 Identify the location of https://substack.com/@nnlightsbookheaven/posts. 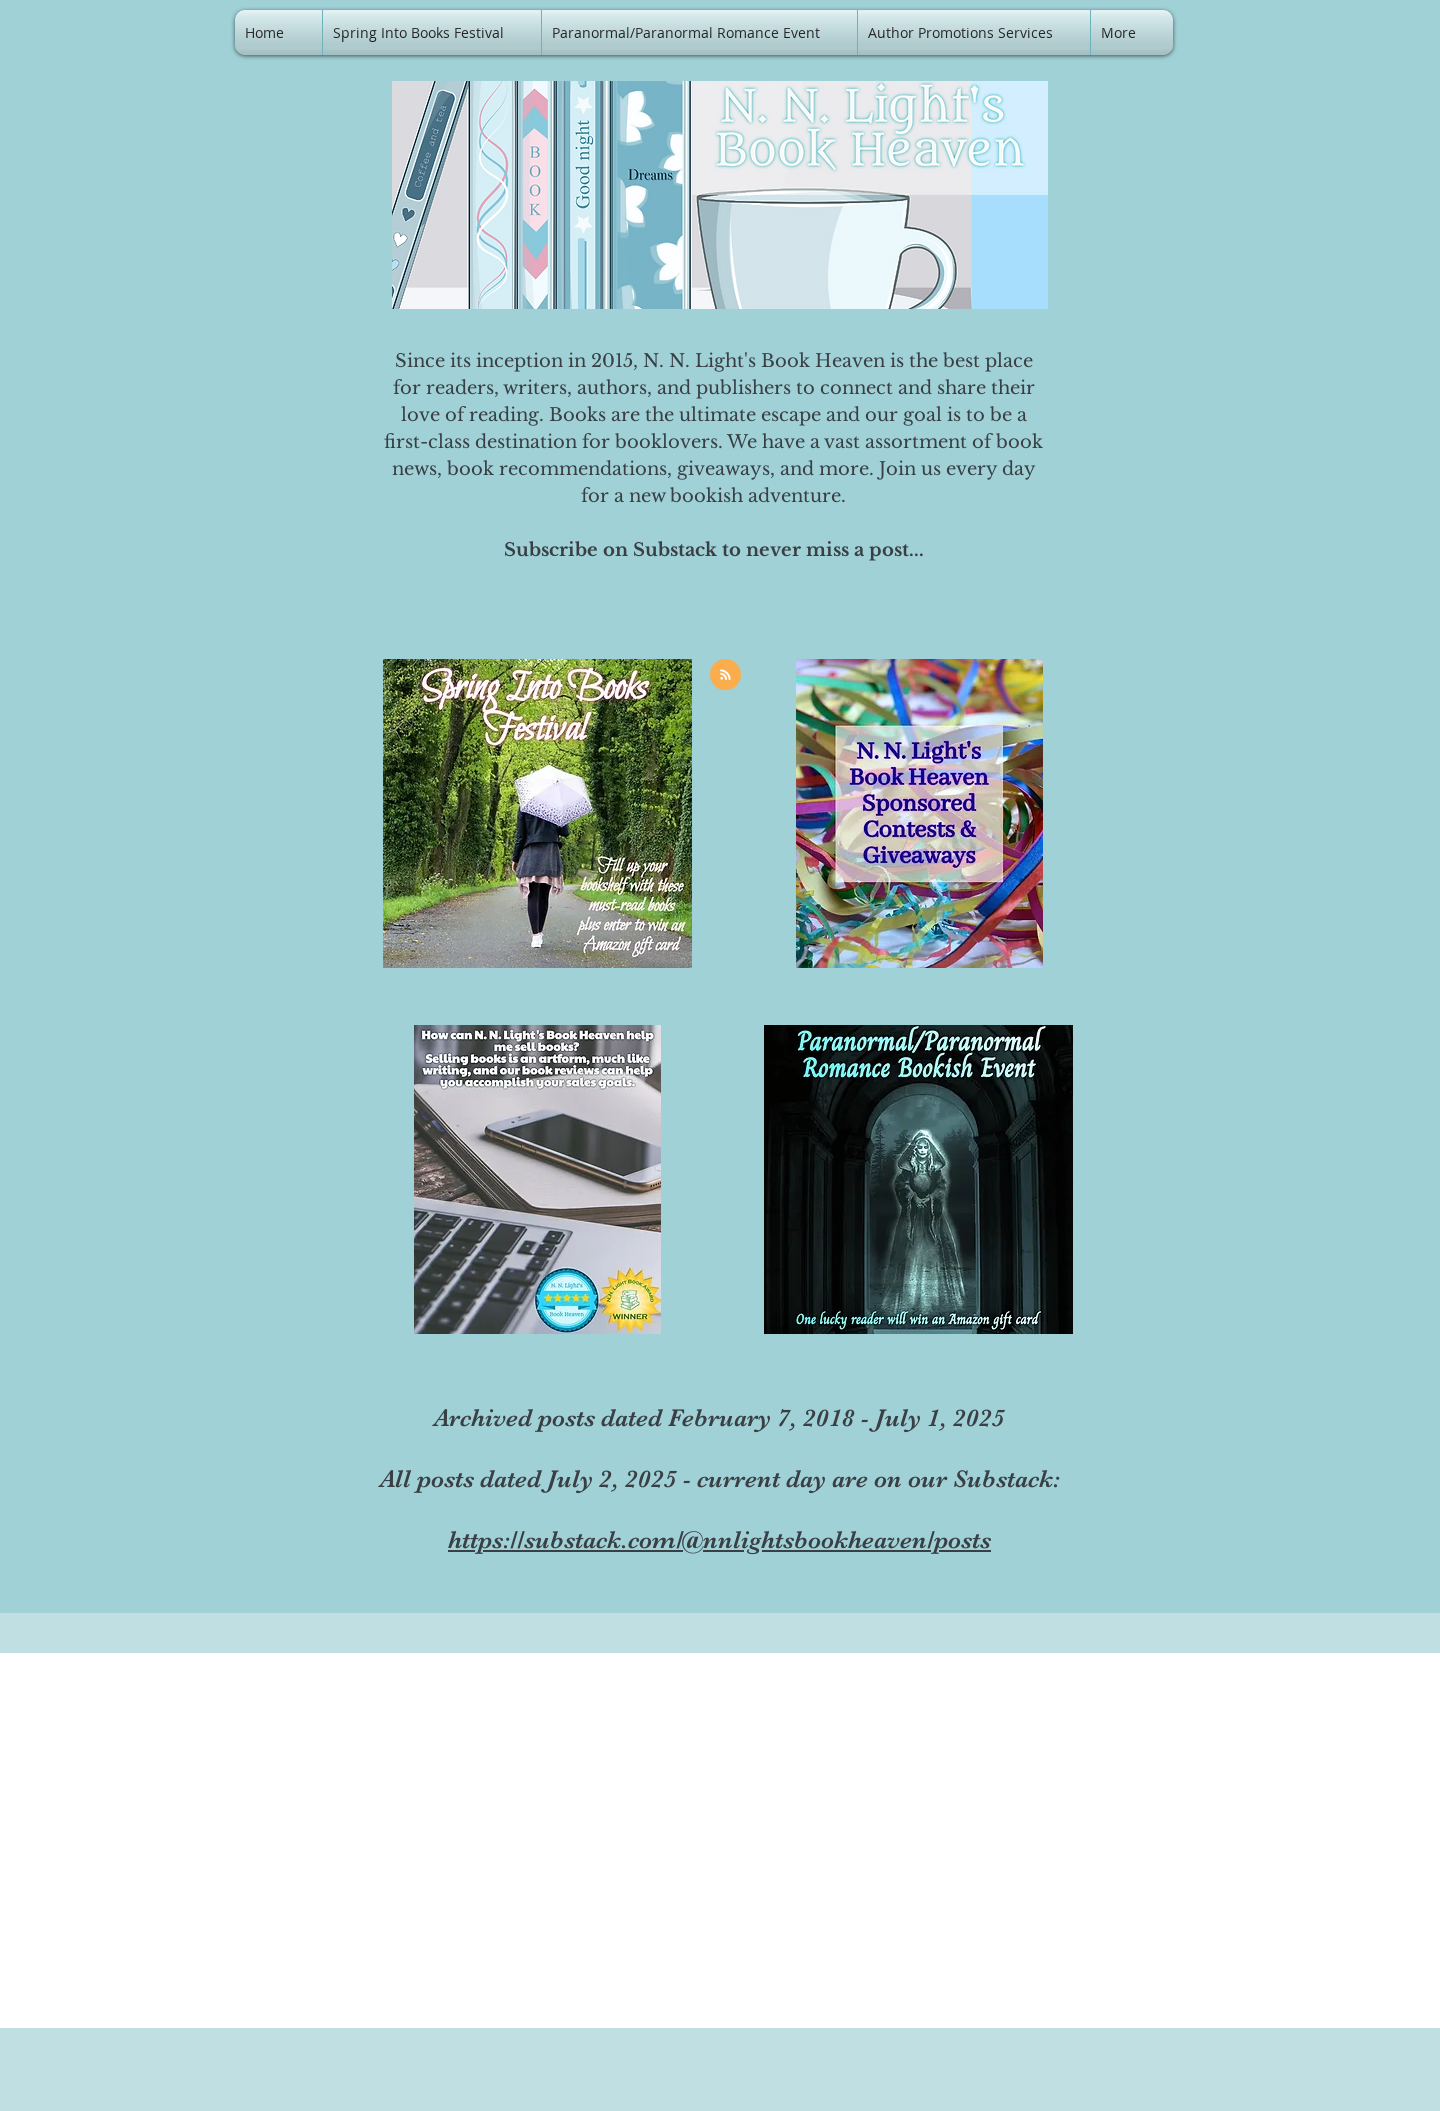
(719, 1539).